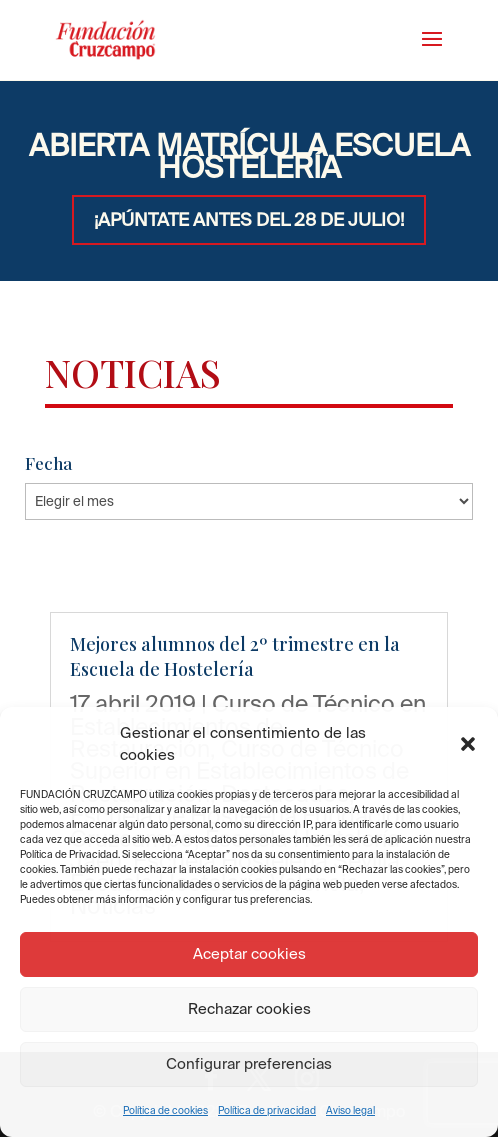  Describe the element at coordinates (350, 1110) in the screenshot. I see `Aviso legal` at that location.